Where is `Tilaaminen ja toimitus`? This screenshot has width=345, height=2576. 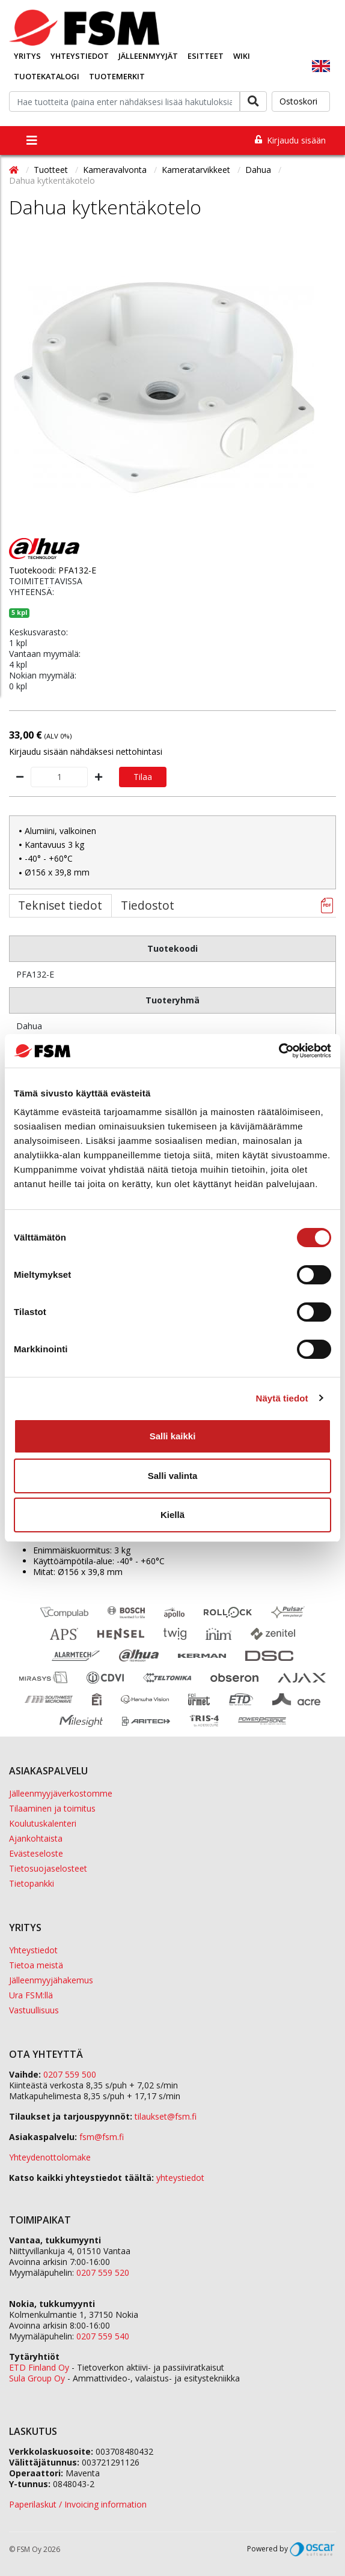
Tilaaminen ja toimitus is located at coordinates (52, 1808).